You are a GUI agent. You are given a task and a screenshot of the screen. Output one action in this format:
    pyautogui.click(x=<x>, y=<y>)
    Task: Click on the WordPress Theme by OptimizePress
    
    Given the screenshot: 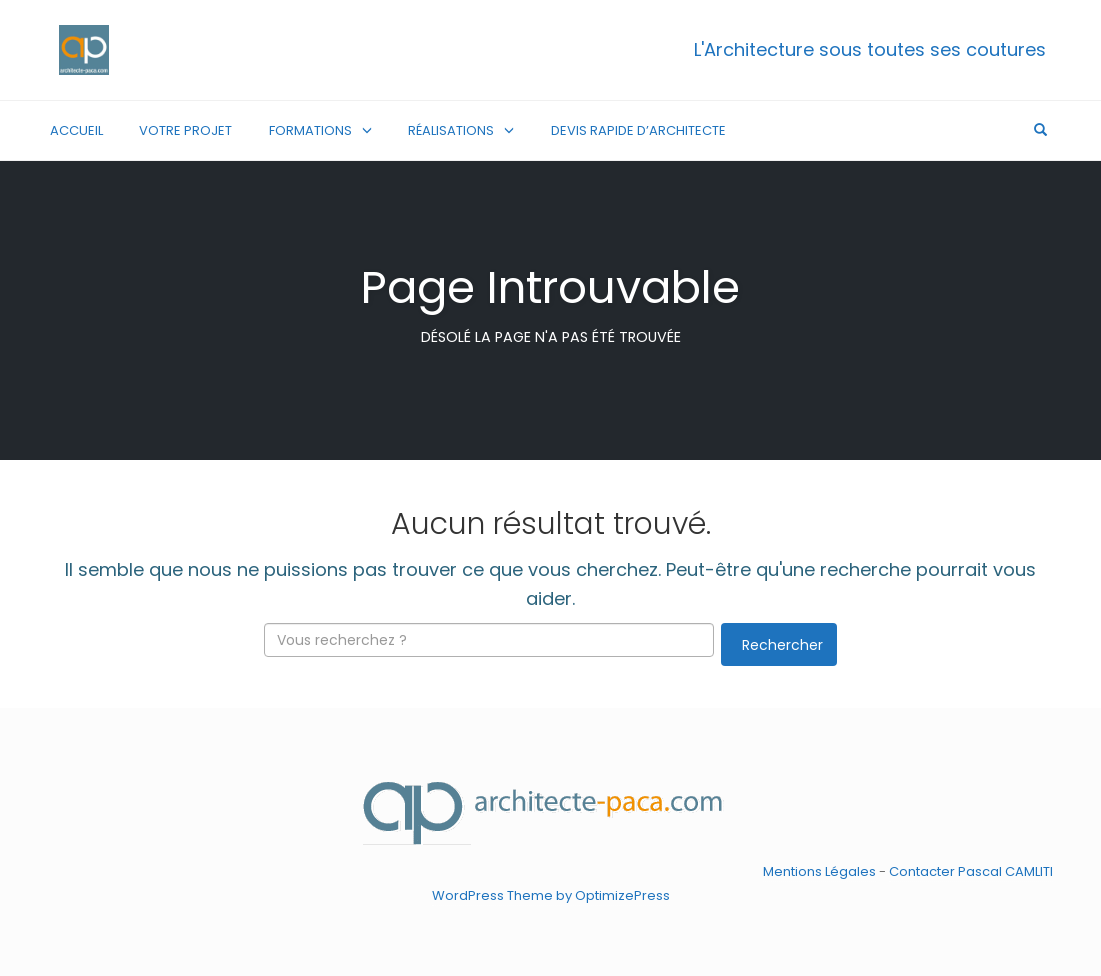 What is the action you would take?
    pyautogui.click(x=551, y=894)
    